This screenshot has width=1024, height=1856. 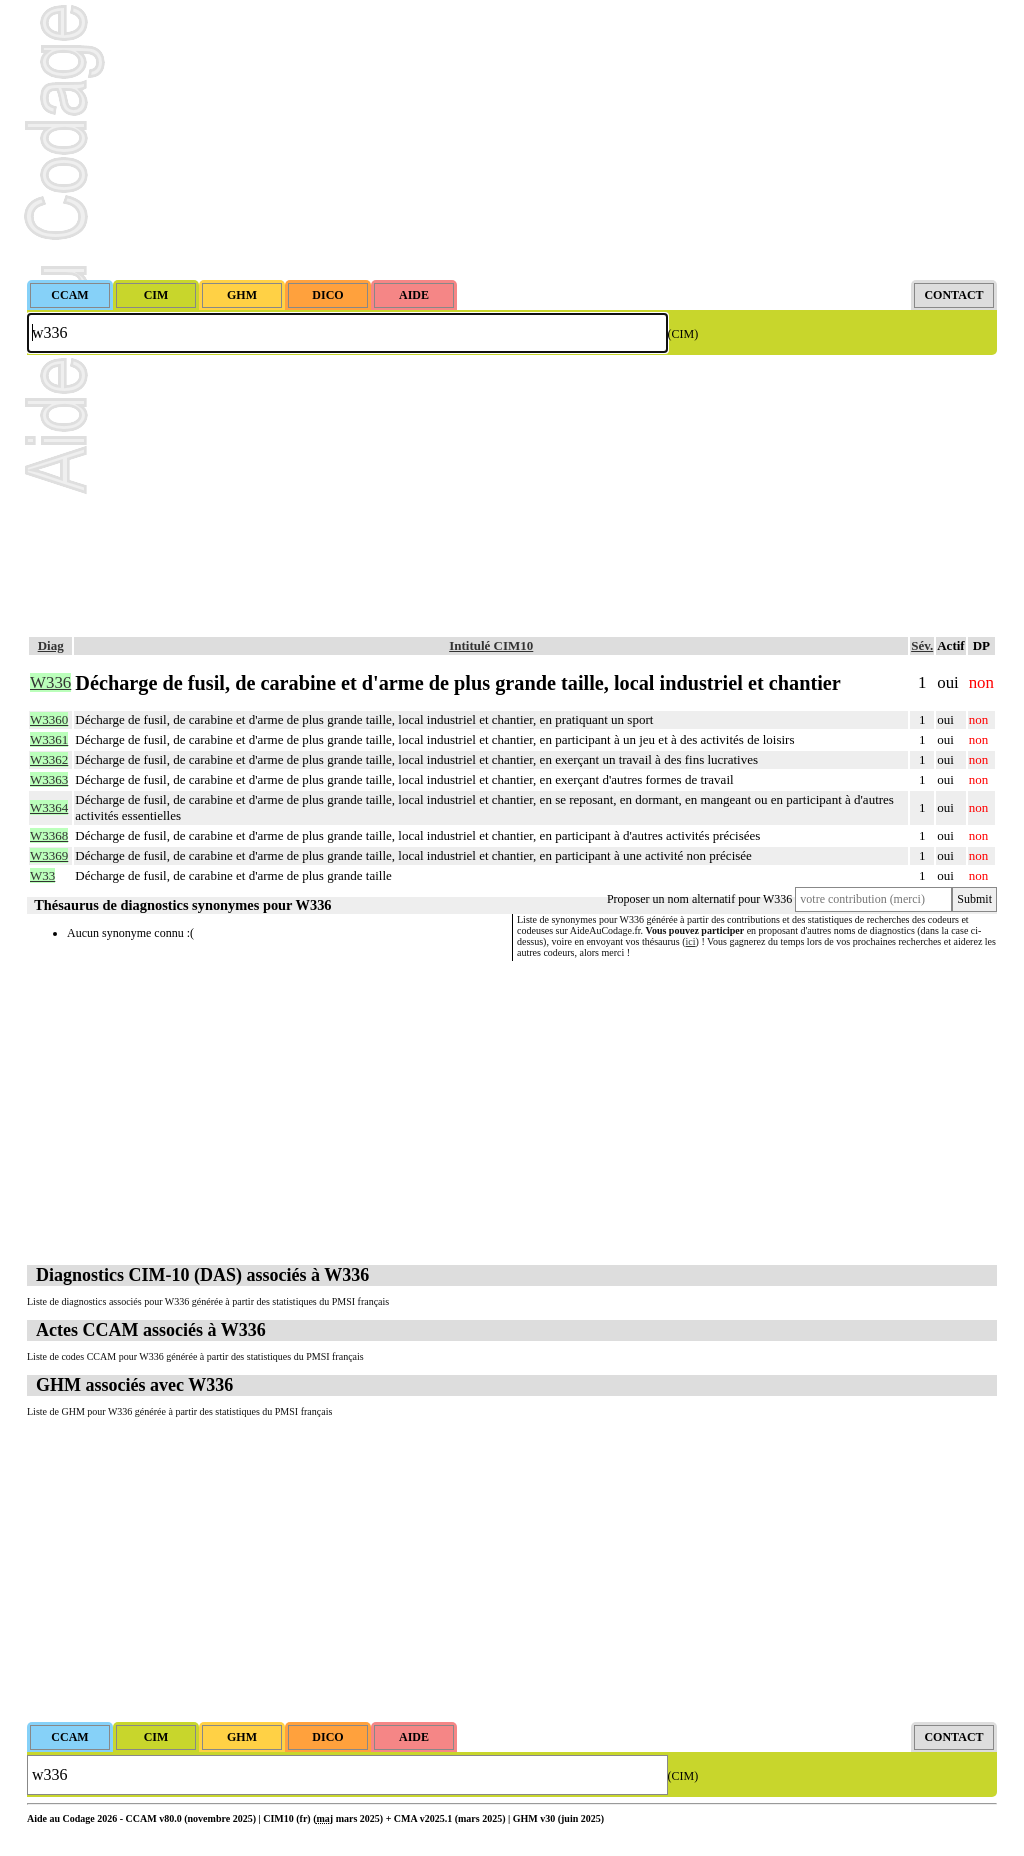 I want to click on Proposer un nom alternatif pour W336, so click(x=699, y=899).